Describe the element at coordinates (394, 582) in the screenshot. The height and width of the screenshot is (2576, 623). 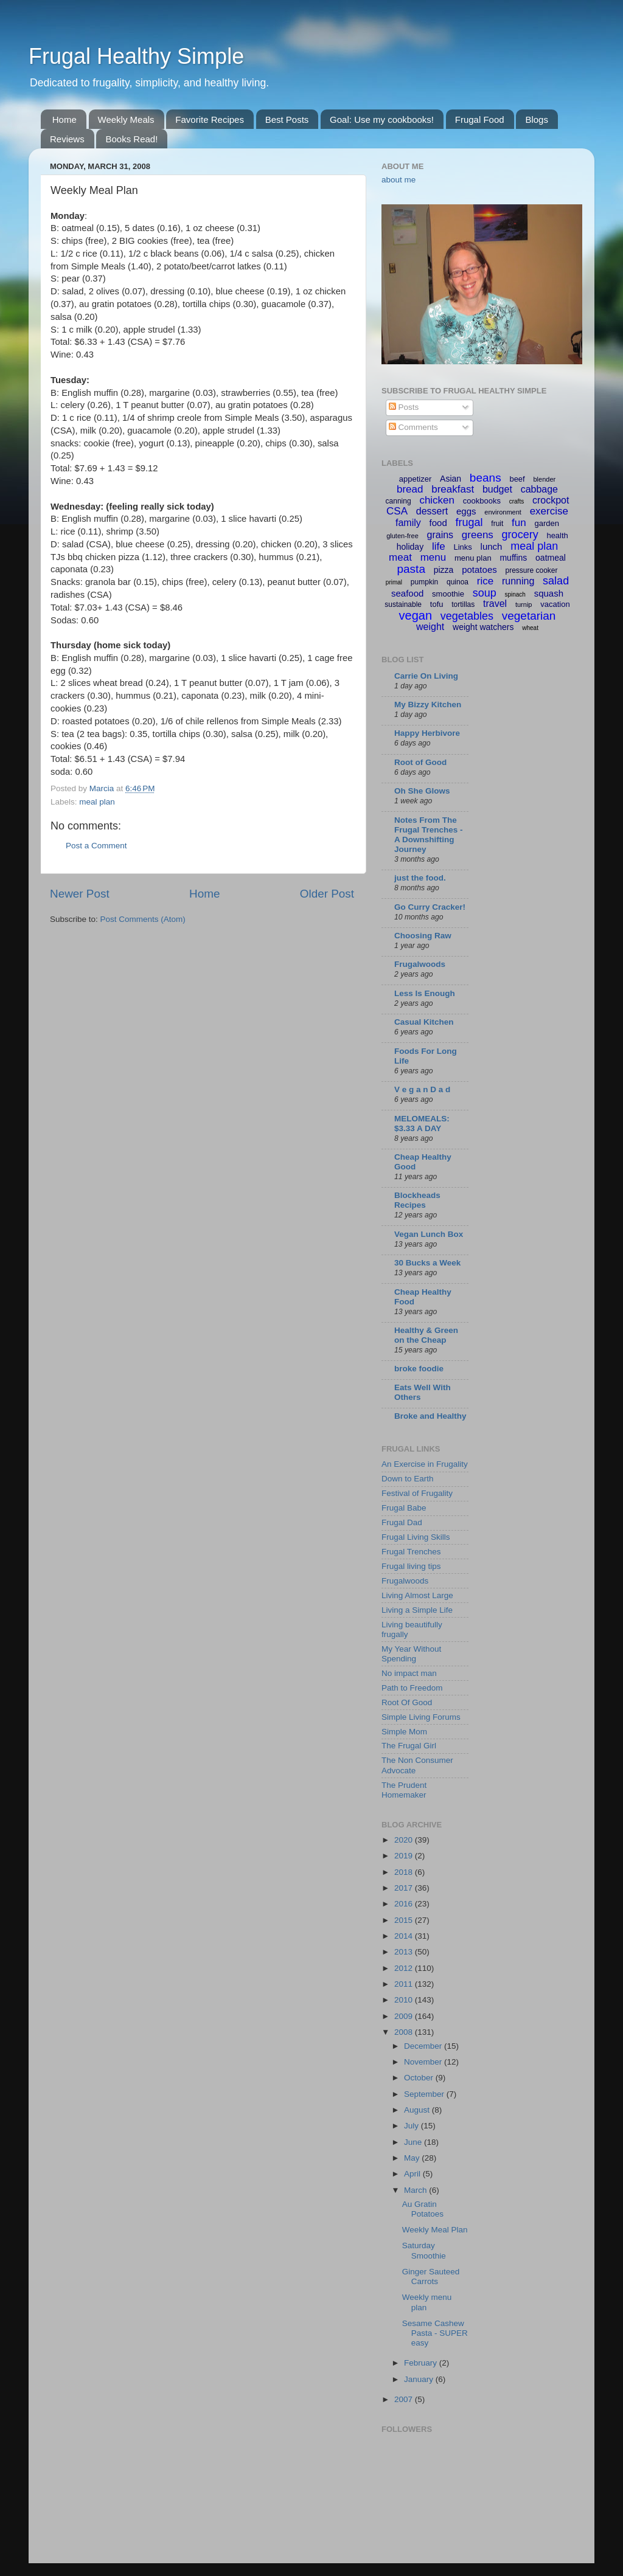
I see `primal` at that location.